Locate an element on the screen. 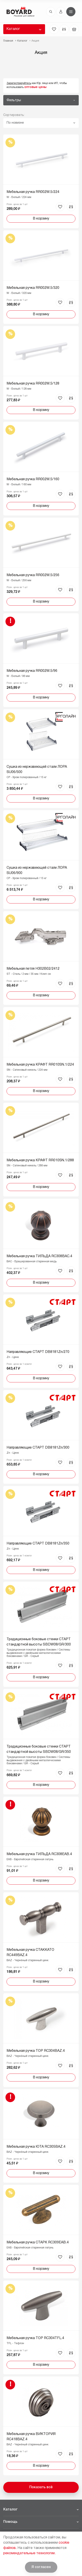 Image resolution: width=82 pixels, height=2576 pixels. Мебельная ручка RR002W.5/224 is located at coordinates (33, 192).